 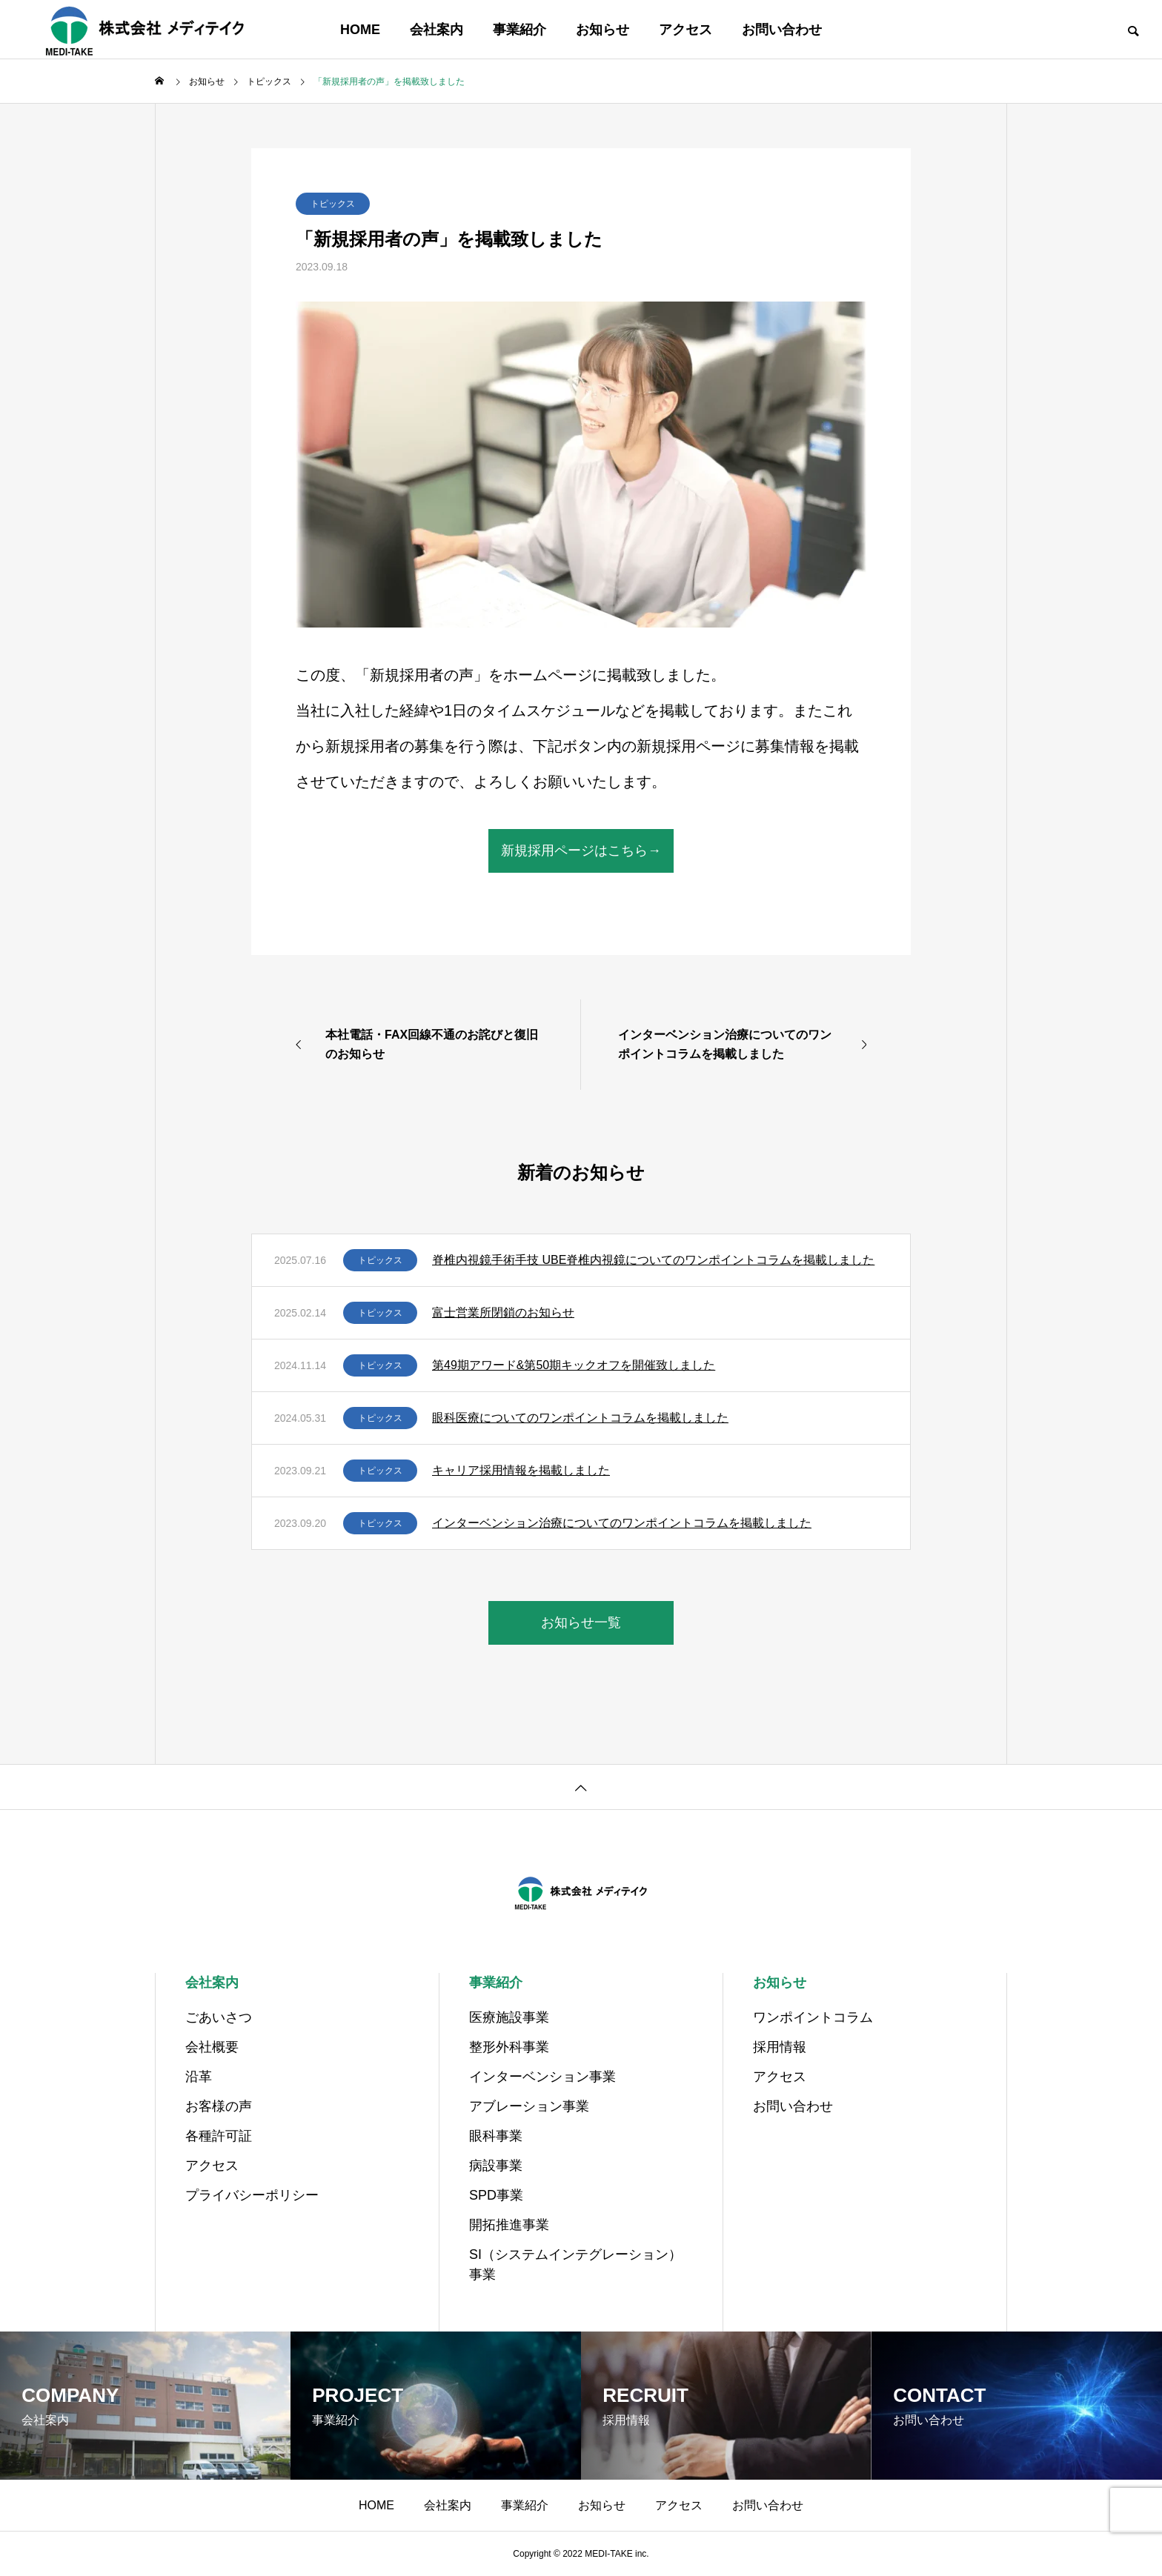 What do you see at coordinates (509, 2017) in the screenshot?
I see `医療施設事業` at bounding box center [509, 2017].